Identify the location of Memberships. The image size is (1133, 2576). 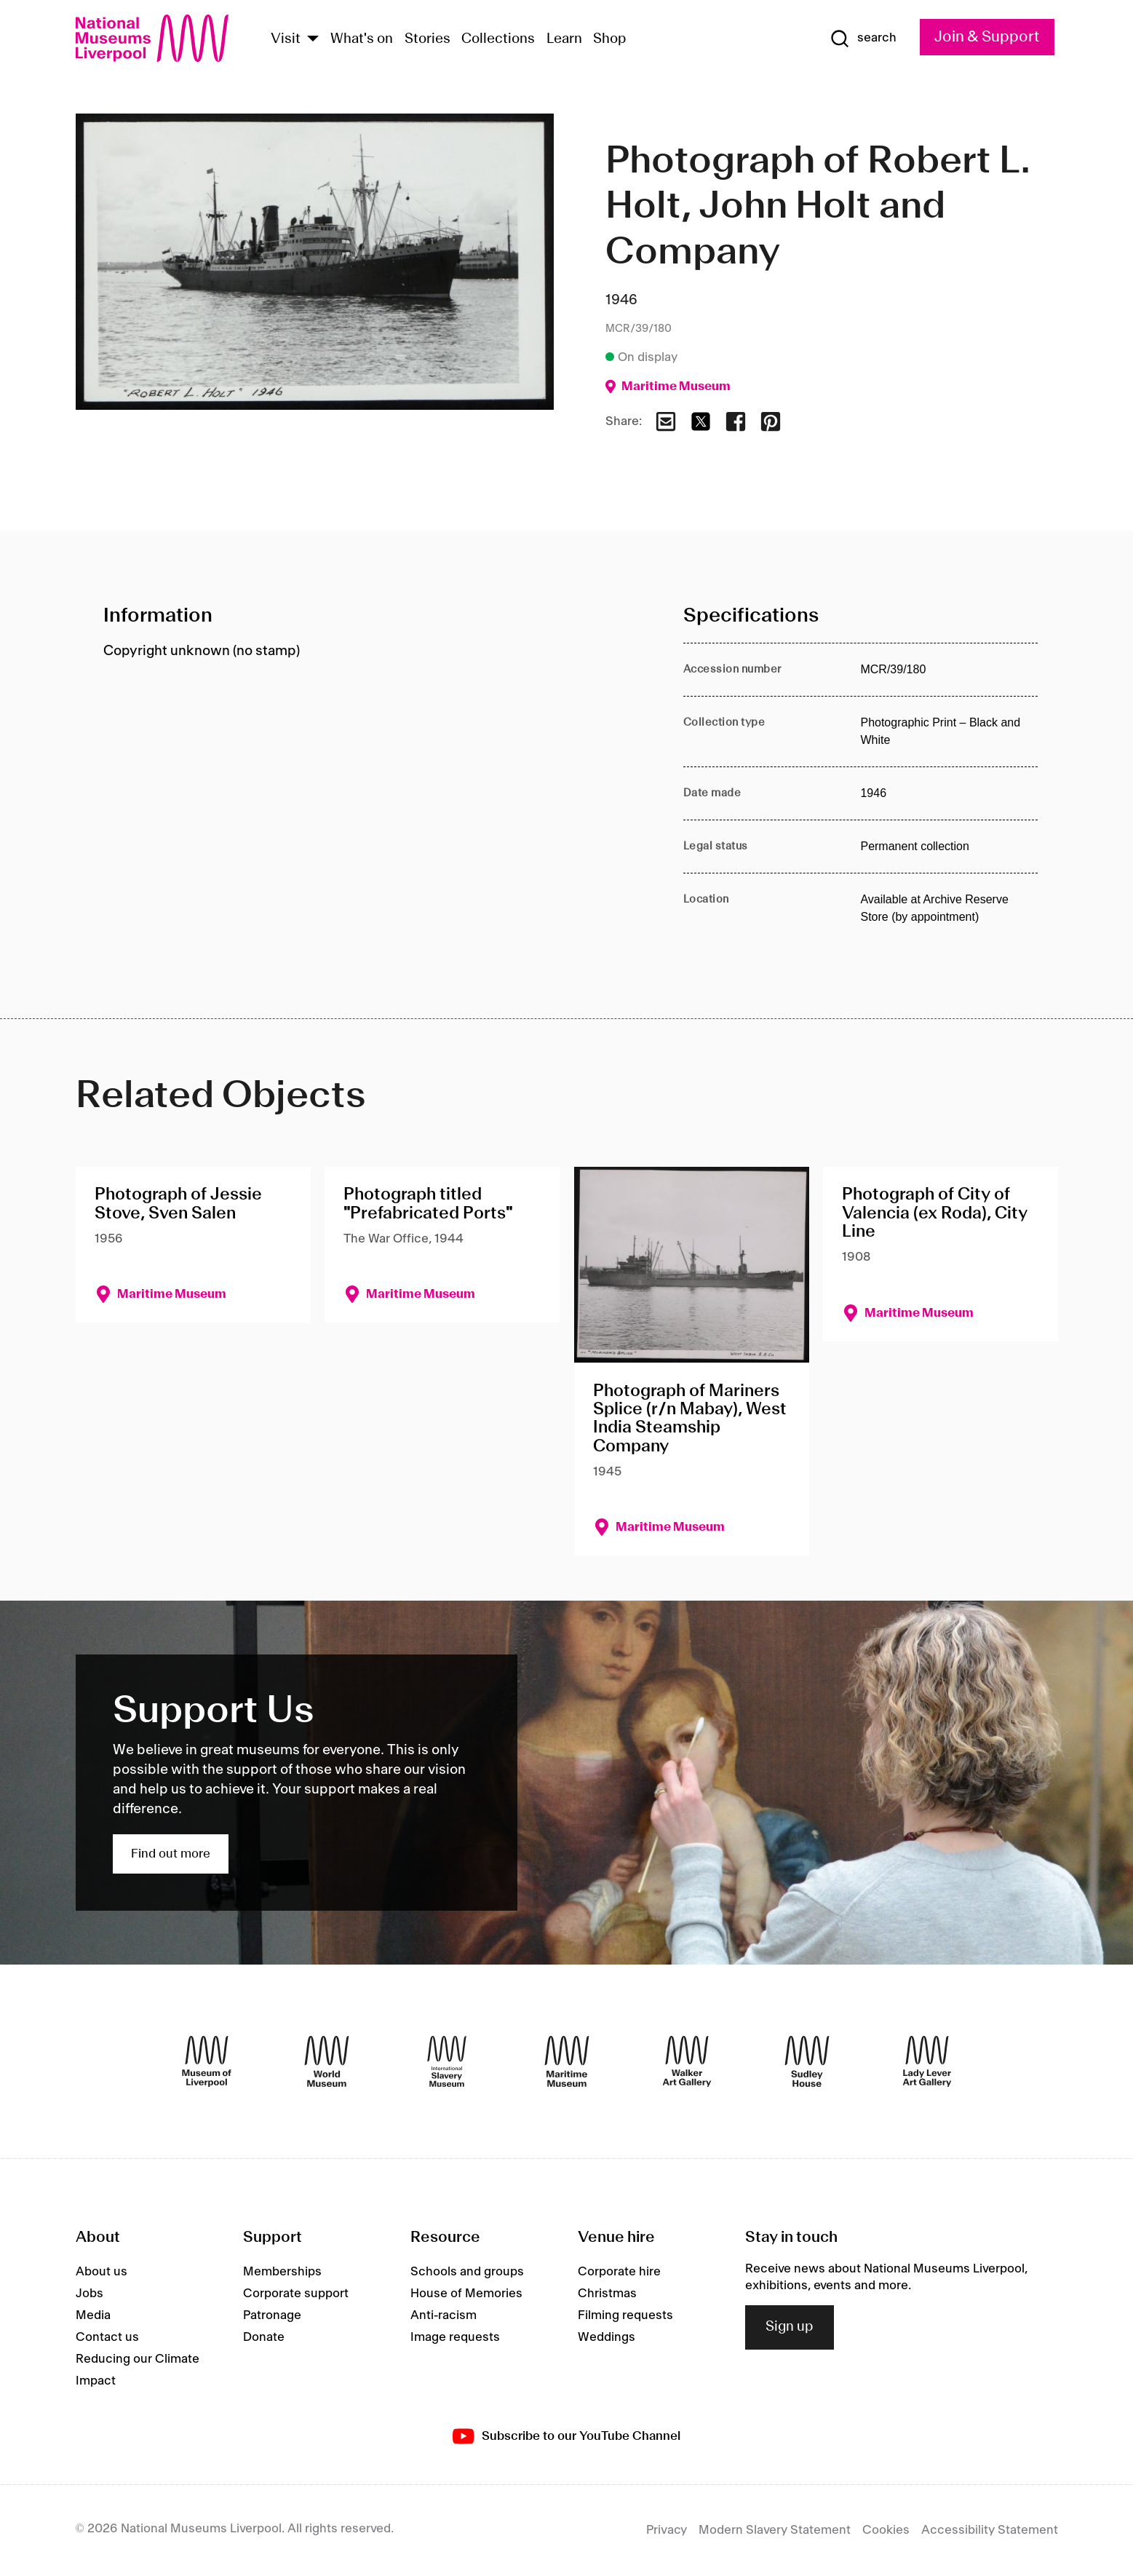
(282, 2271).